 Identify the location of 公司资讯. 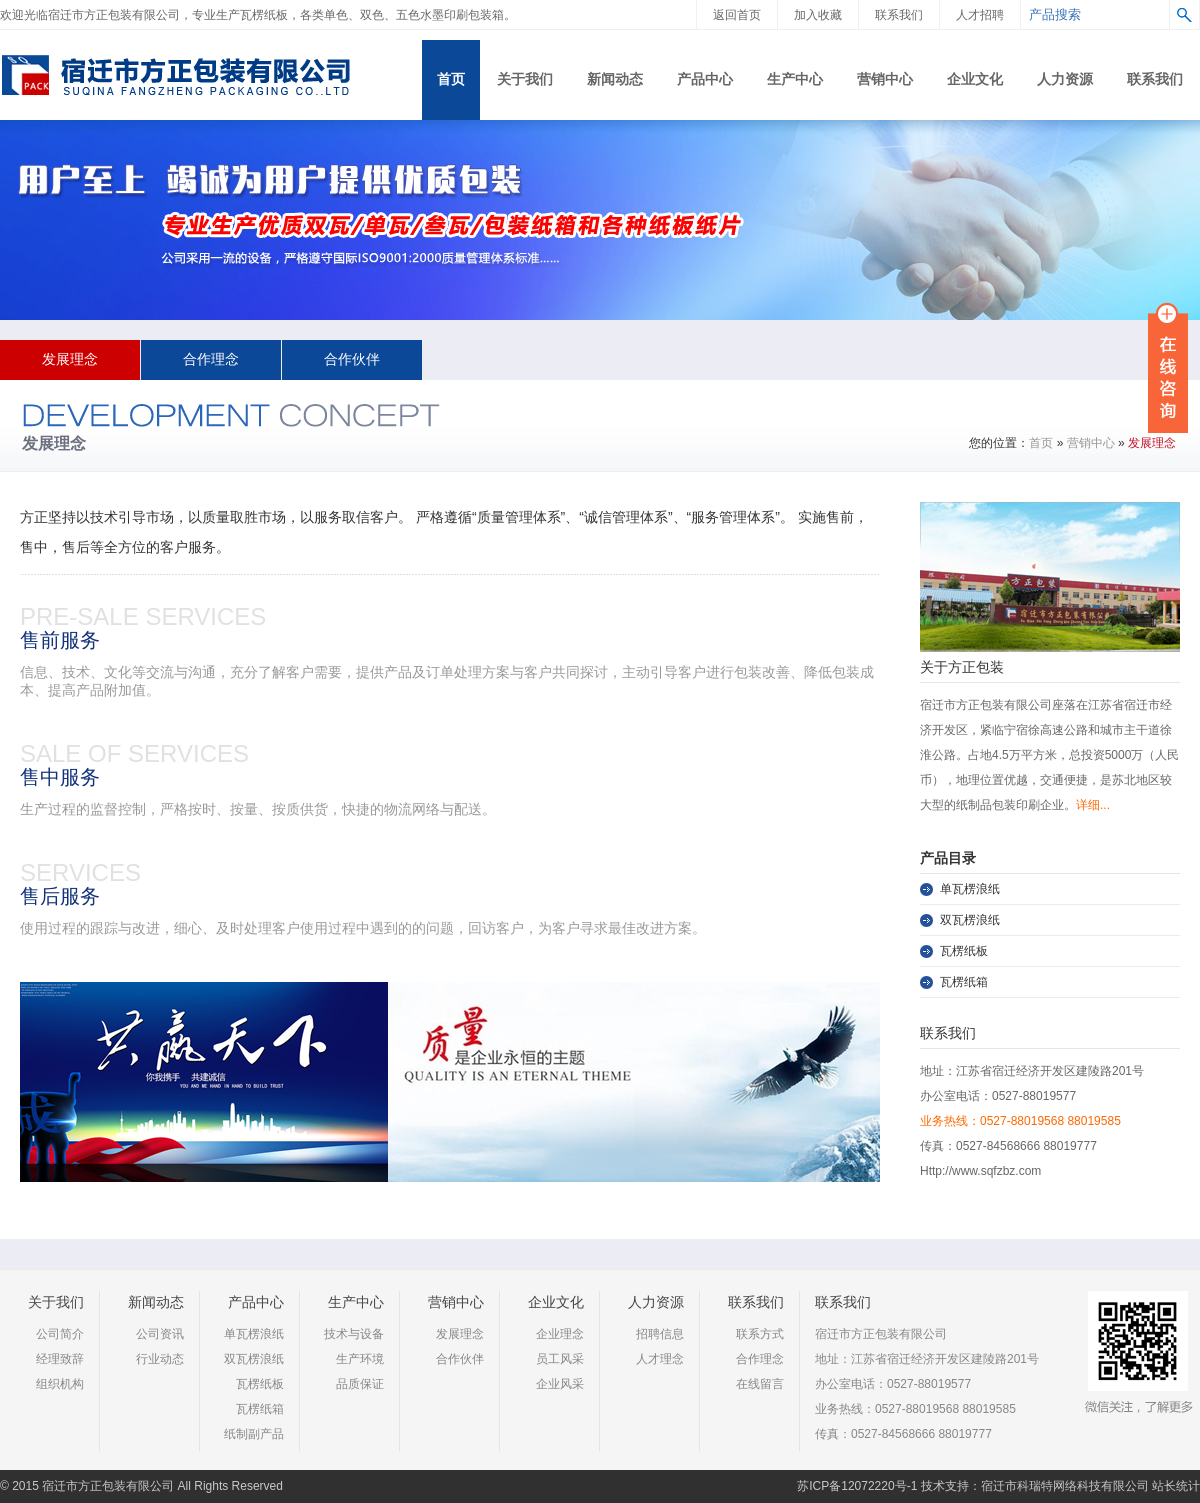
(160, 1334).